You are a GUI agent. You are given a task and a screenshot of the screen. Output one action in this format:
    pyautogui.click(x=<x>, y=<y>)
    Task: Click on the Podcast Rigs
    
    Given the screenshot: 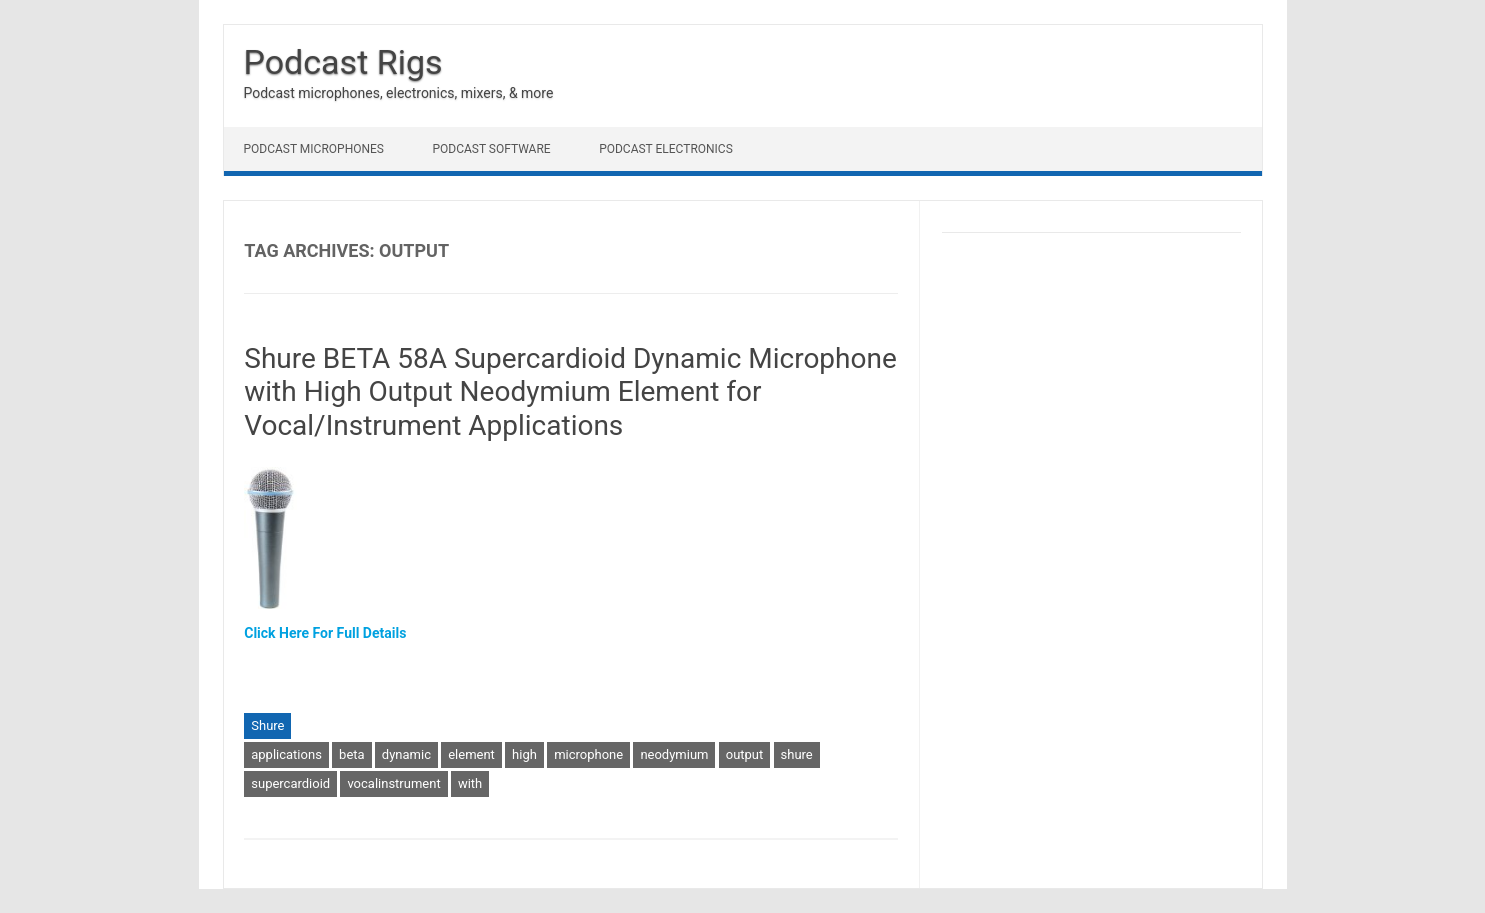 What is the action you would take?
    pyautogui.click(x=343, y=62)
    